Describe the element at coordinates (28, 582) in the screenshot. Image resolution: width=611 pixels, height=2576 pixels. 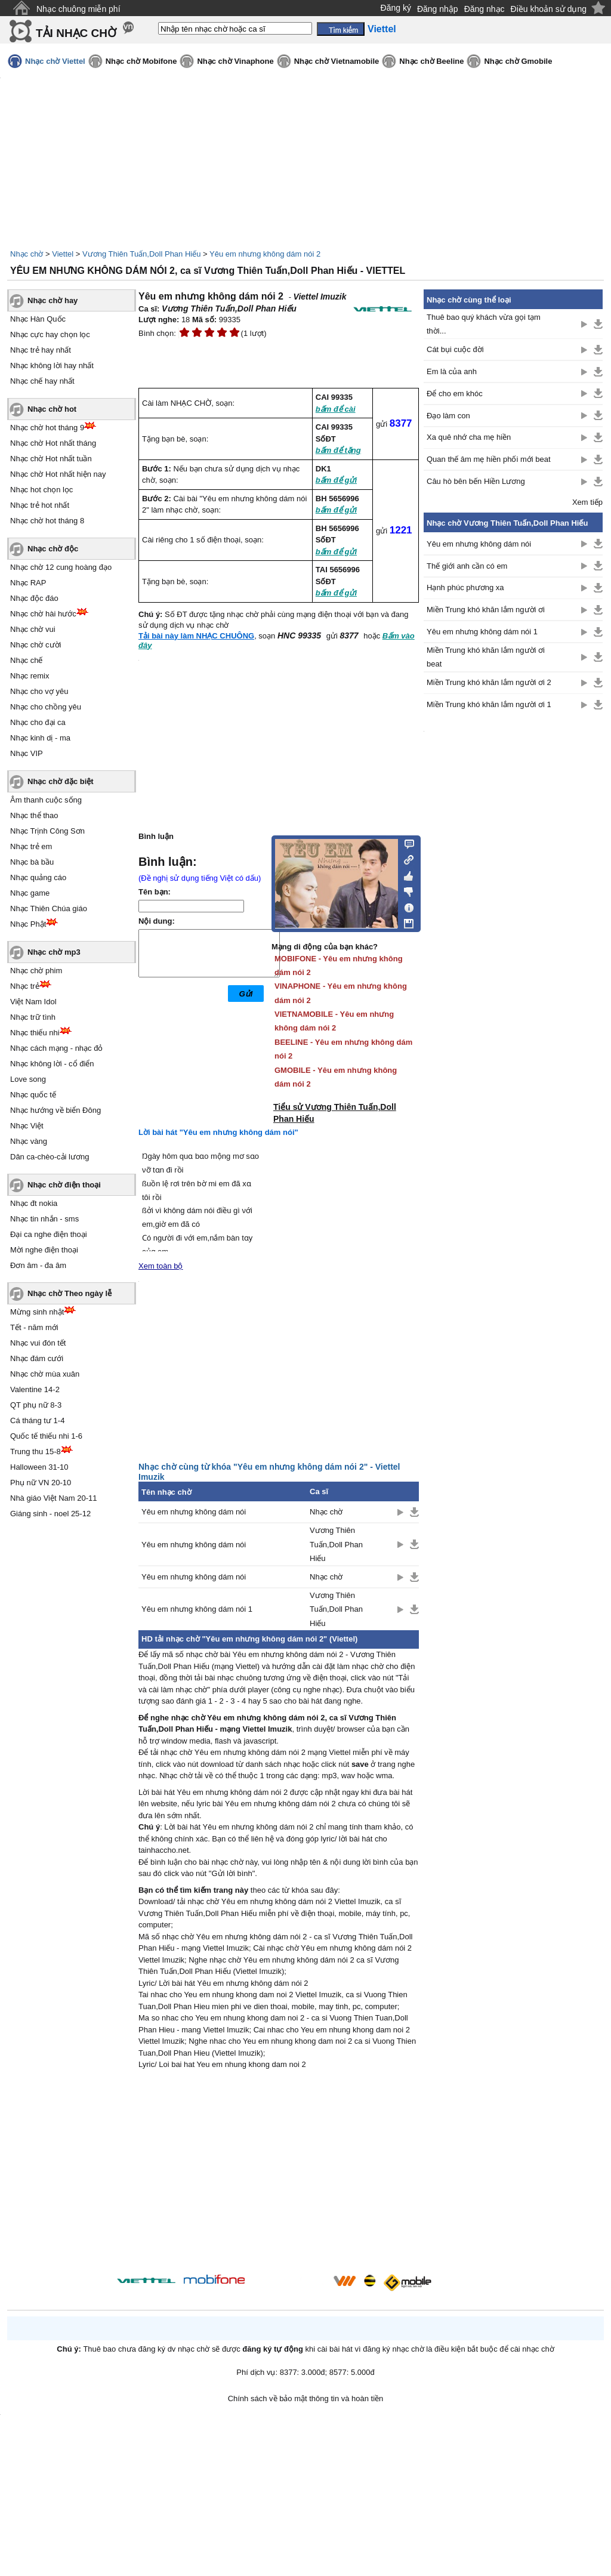
I see `Nhạc RAP` at that location.